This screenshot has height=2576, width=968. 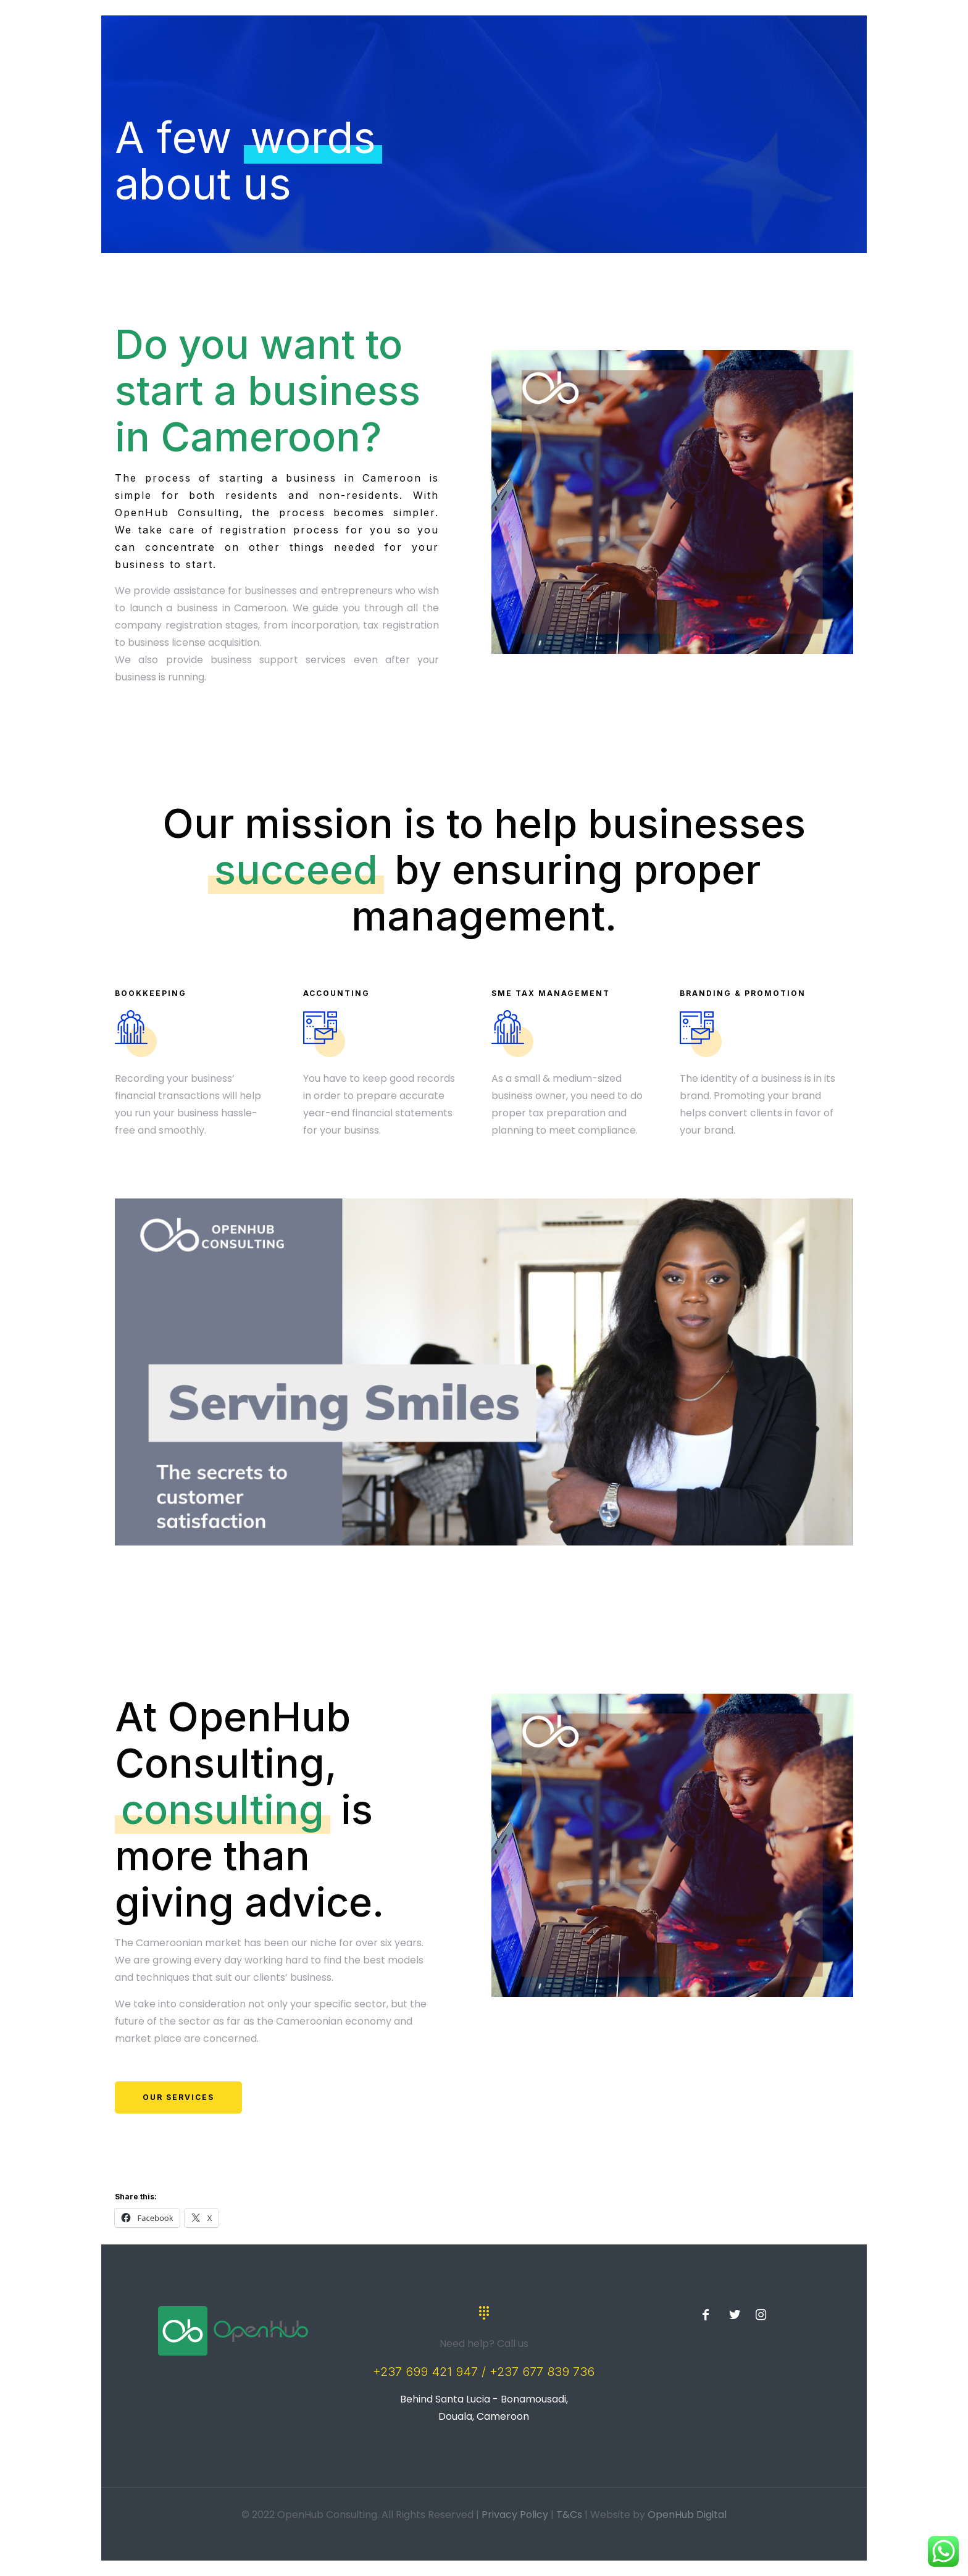 I want to click on Privacy Policy, so click(x=515, y=2514).